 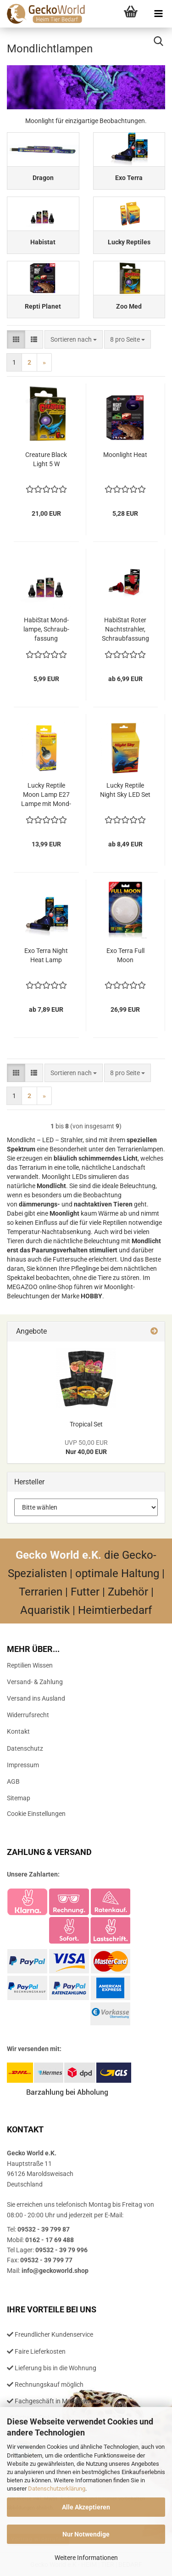 I want to click on Tro­pi­cal Set, so click(x=86, y=1424).